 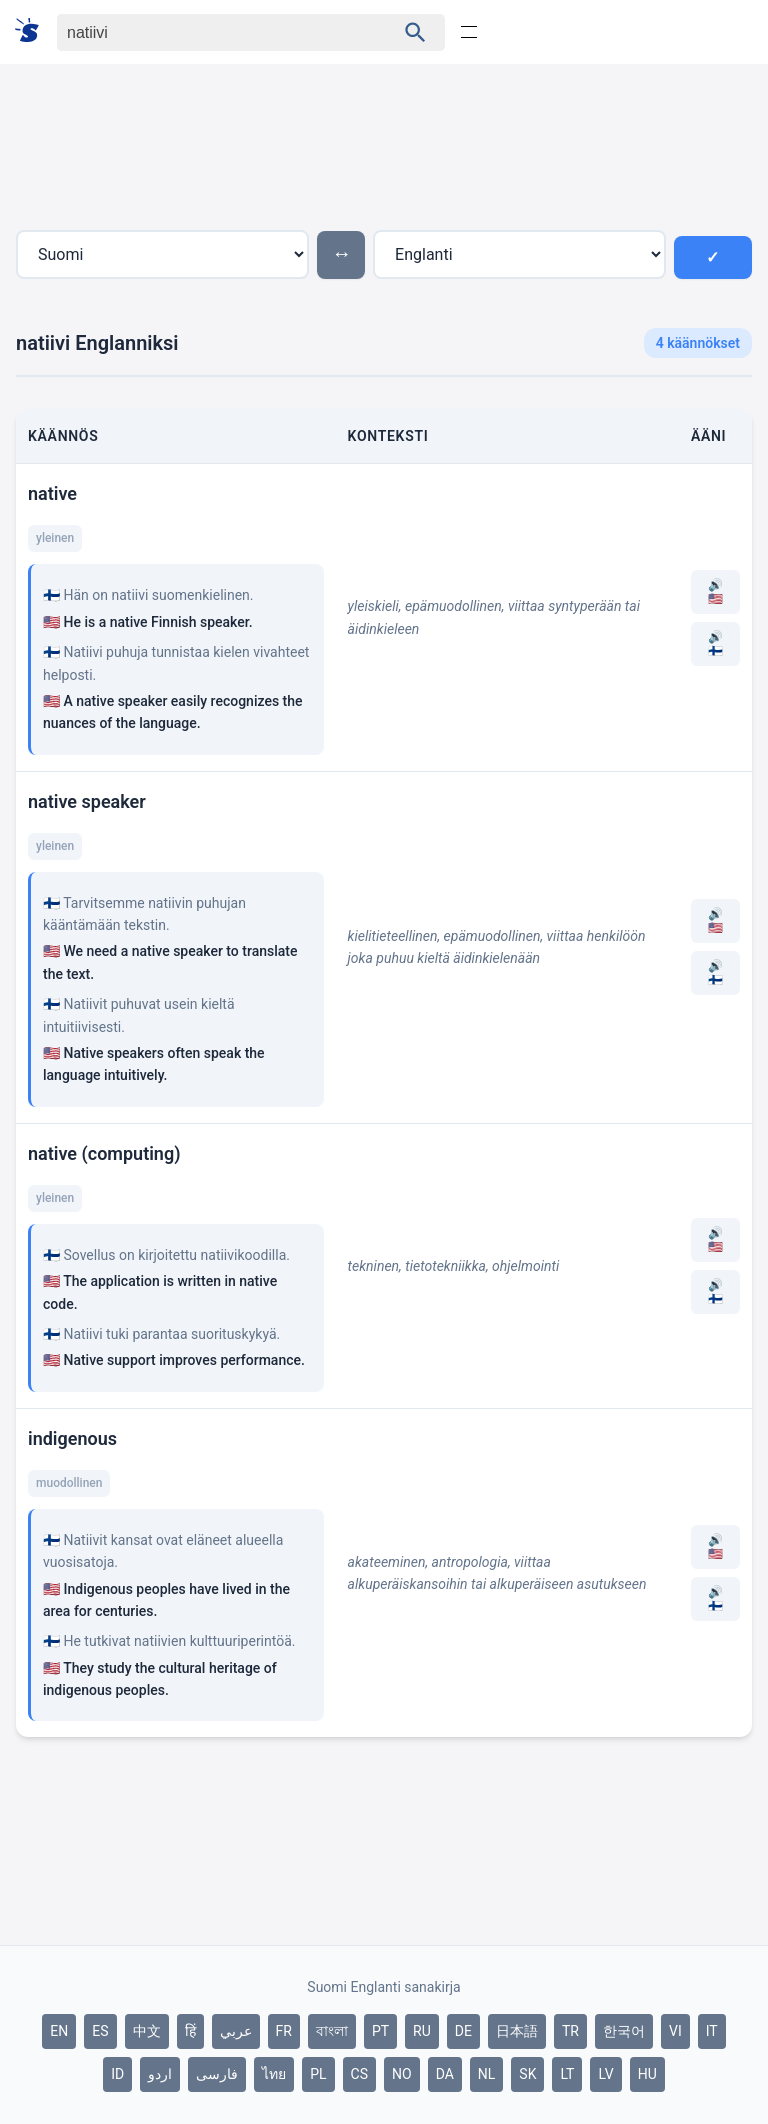 What do you see at coordinates (72, 1438) in the screenshot?
I see `indigenous` at bounding box center [72, 1438].